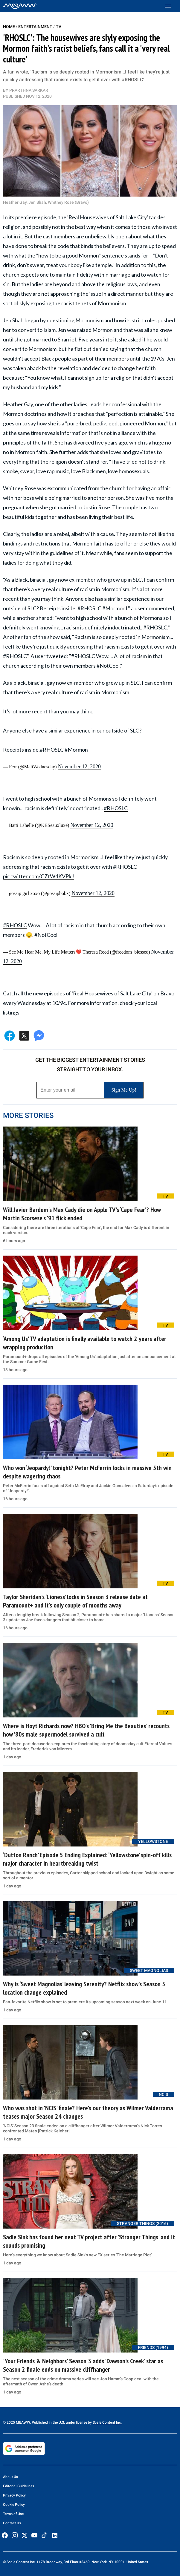  Describe the element at coordinates (171, 6) in the screenshot. I see `[Toggle menu]` at that location.